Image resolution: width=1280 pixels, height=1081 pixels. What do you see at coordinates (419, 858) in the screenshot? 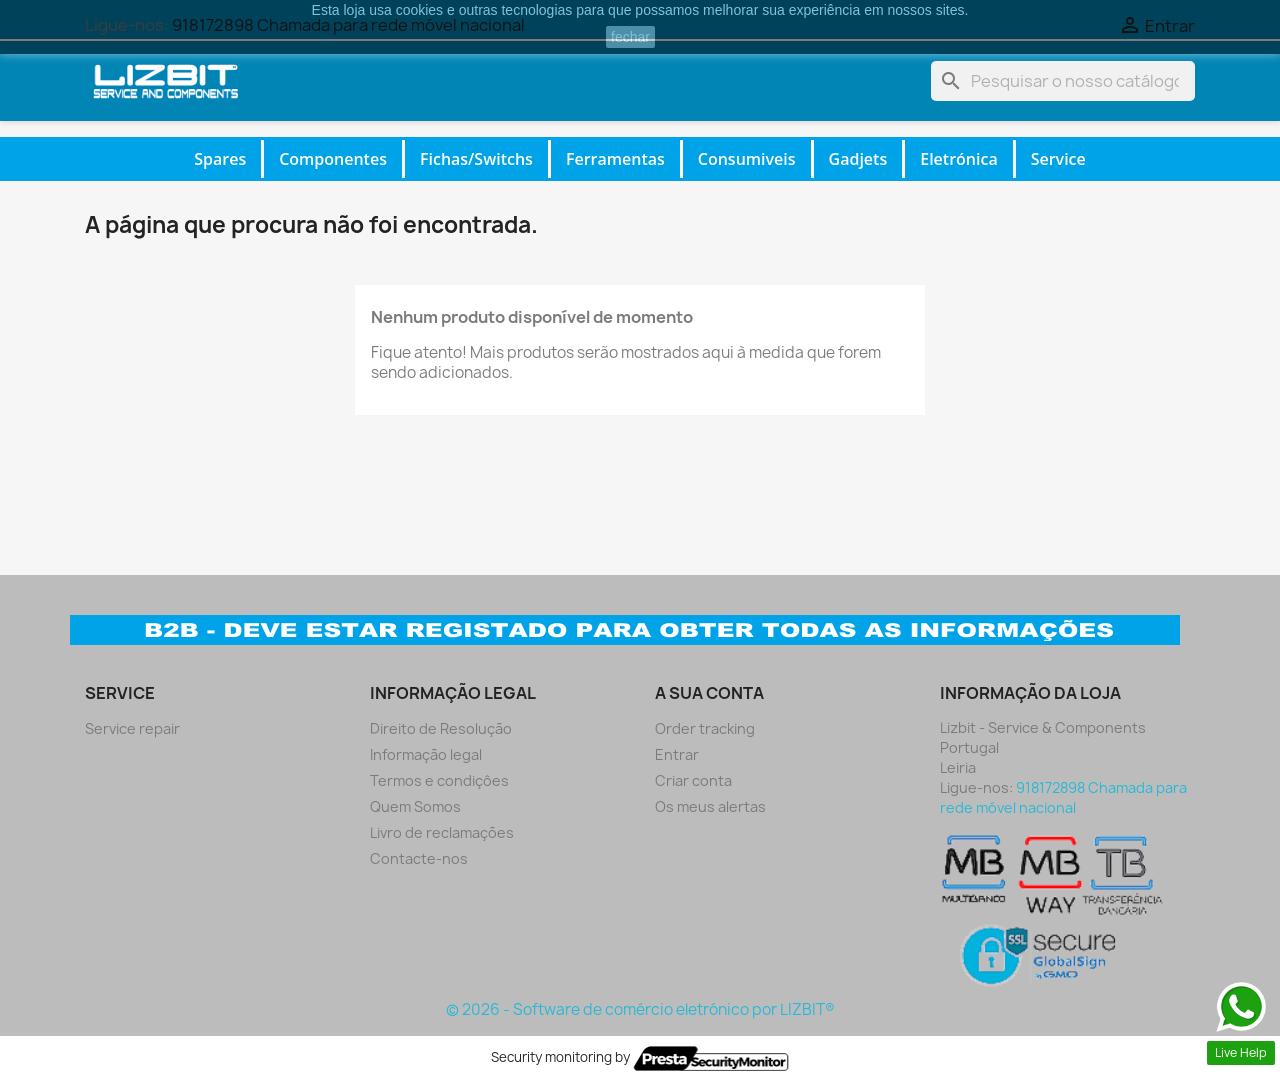
I see `Contacte-nos` at bounding box center [419, 858].